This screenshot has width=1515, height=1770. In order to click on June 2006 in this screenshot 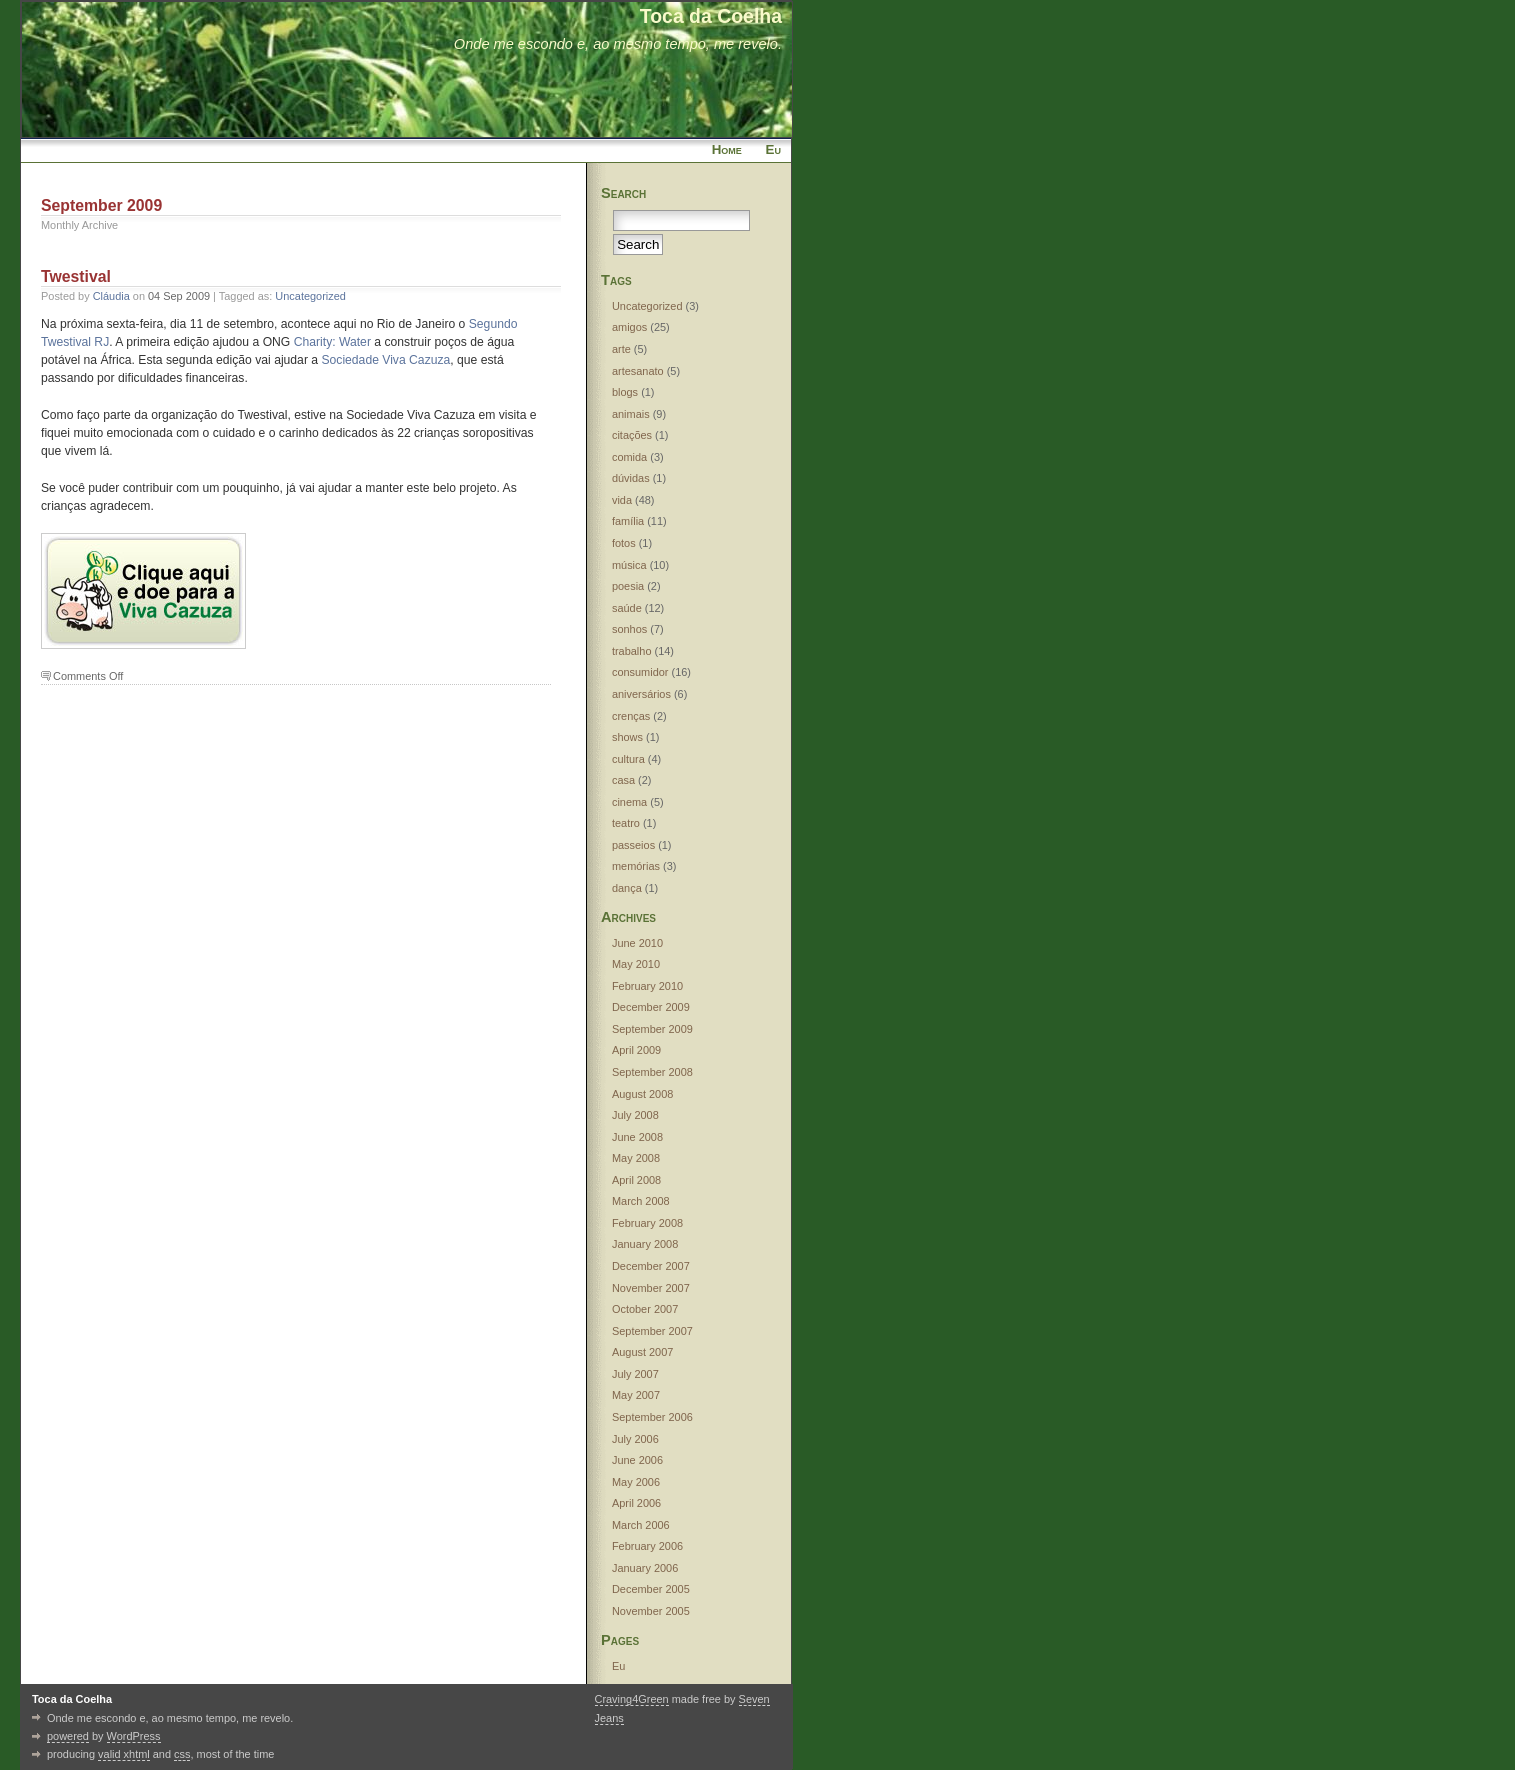, I will do `click(637, 1460)`.